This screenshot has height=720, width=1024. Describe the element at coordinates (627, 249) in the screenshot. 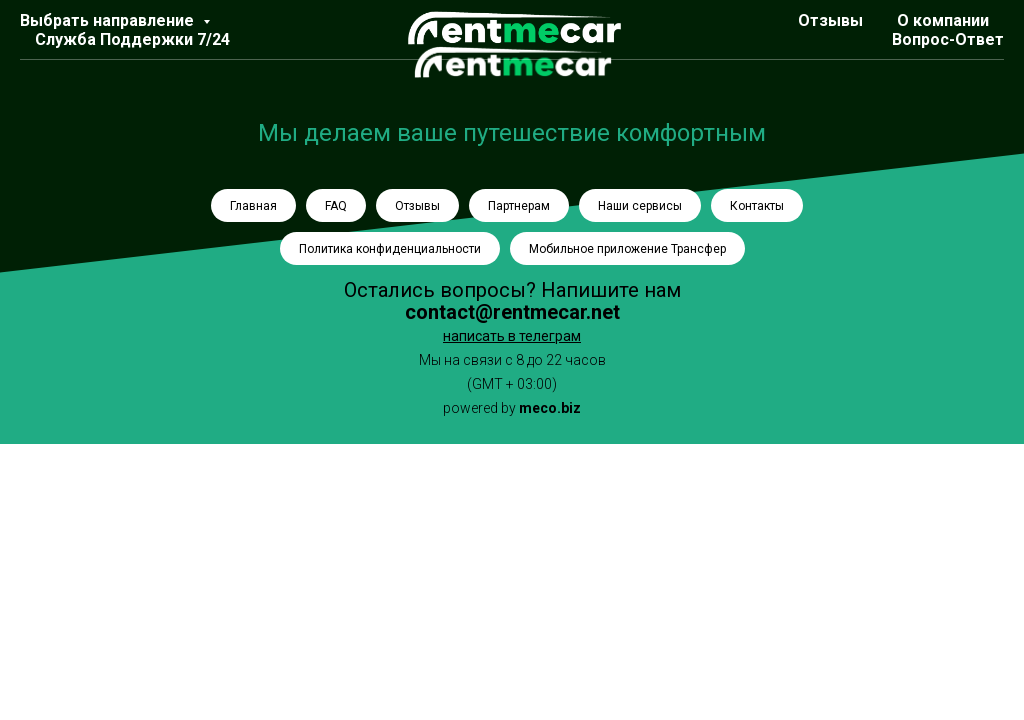

I see `Мобильное приложение Трансфер` at that location.